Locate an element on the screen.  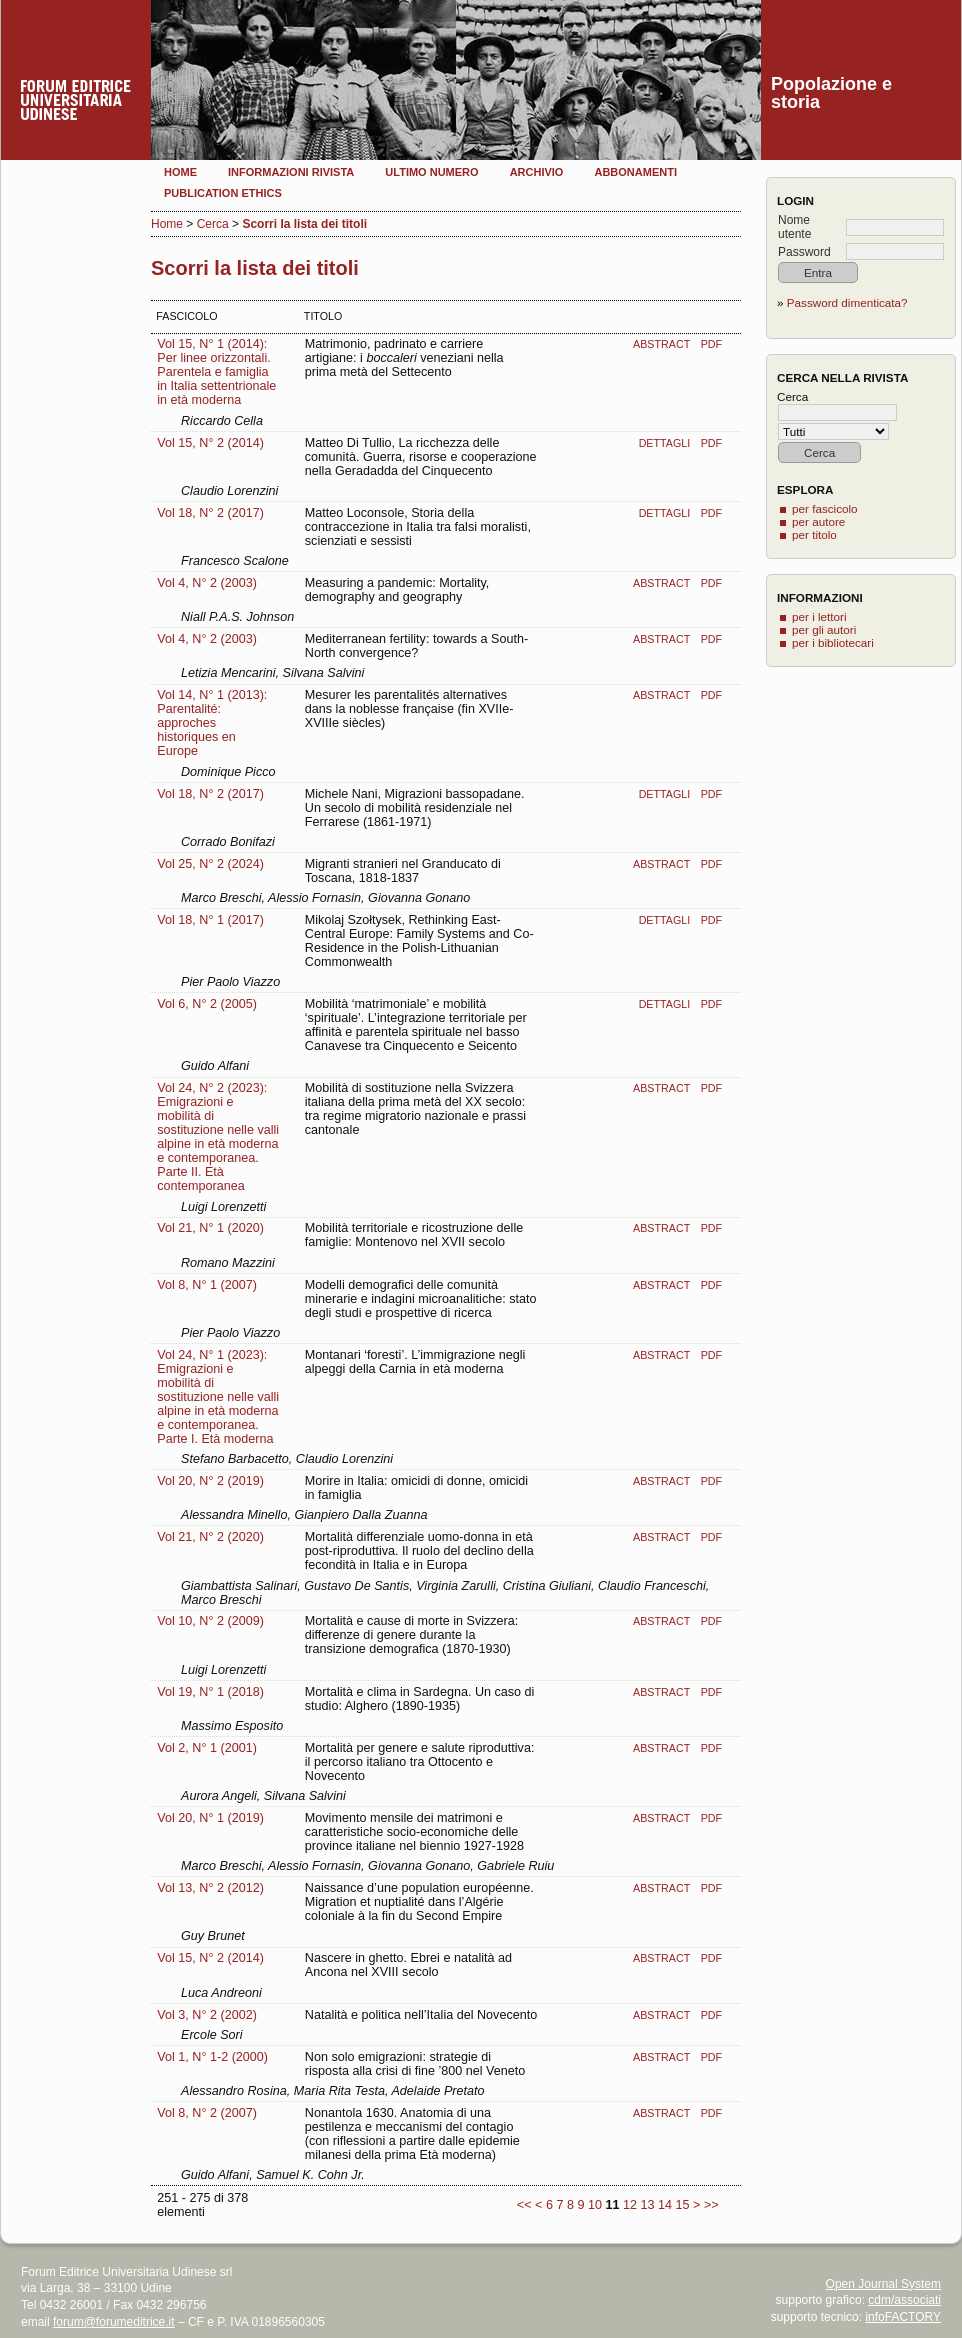
infoFACTORY is located at coordinates (903, 2317).